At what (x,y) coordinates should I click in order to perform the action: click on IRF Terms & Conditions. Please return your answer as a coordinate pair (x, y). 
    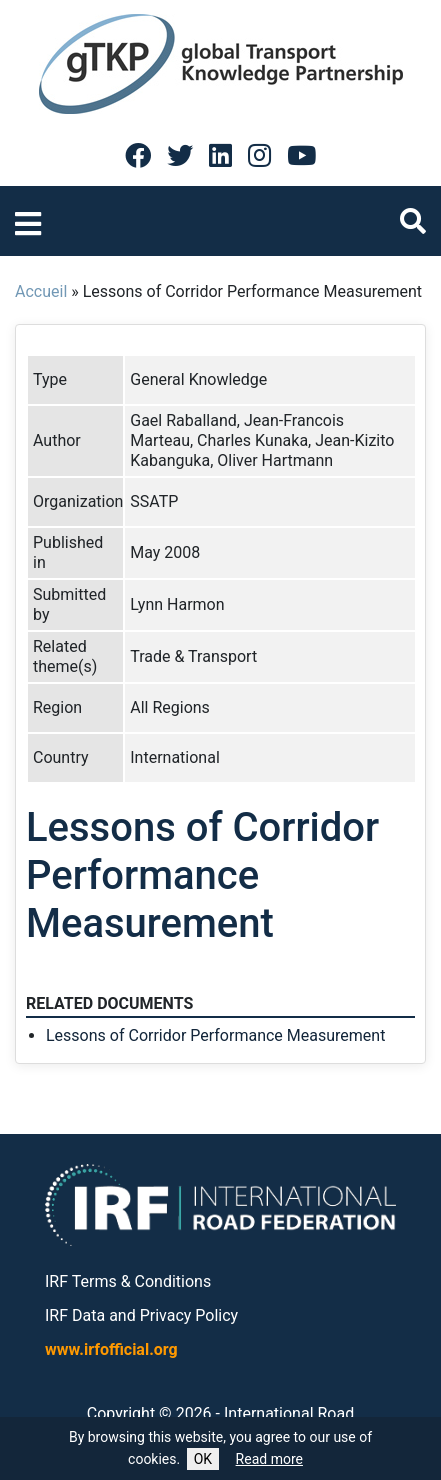
    Looking at the image, I should click on (128, 1281).